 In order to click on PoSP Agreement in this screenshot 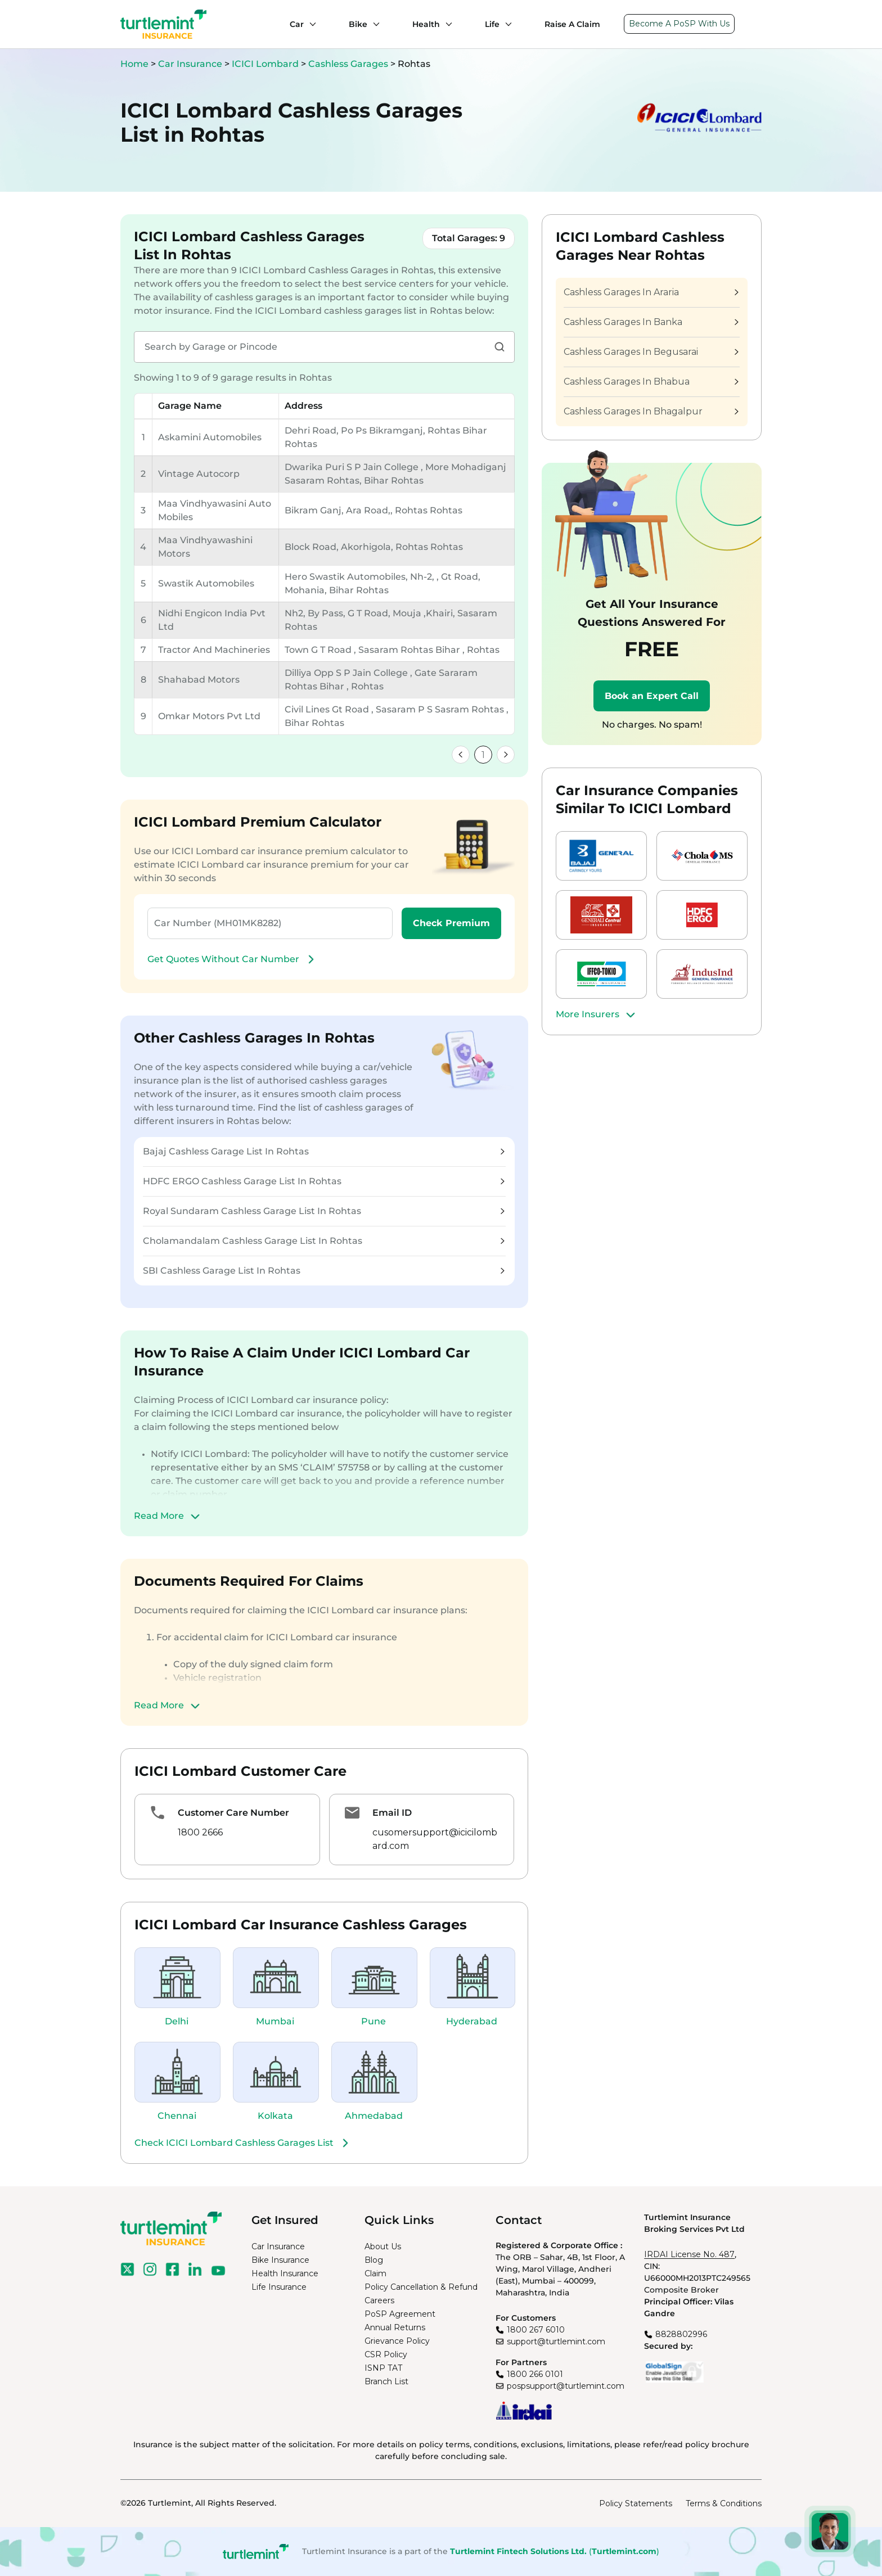, I will do `click(399, 2314)`.